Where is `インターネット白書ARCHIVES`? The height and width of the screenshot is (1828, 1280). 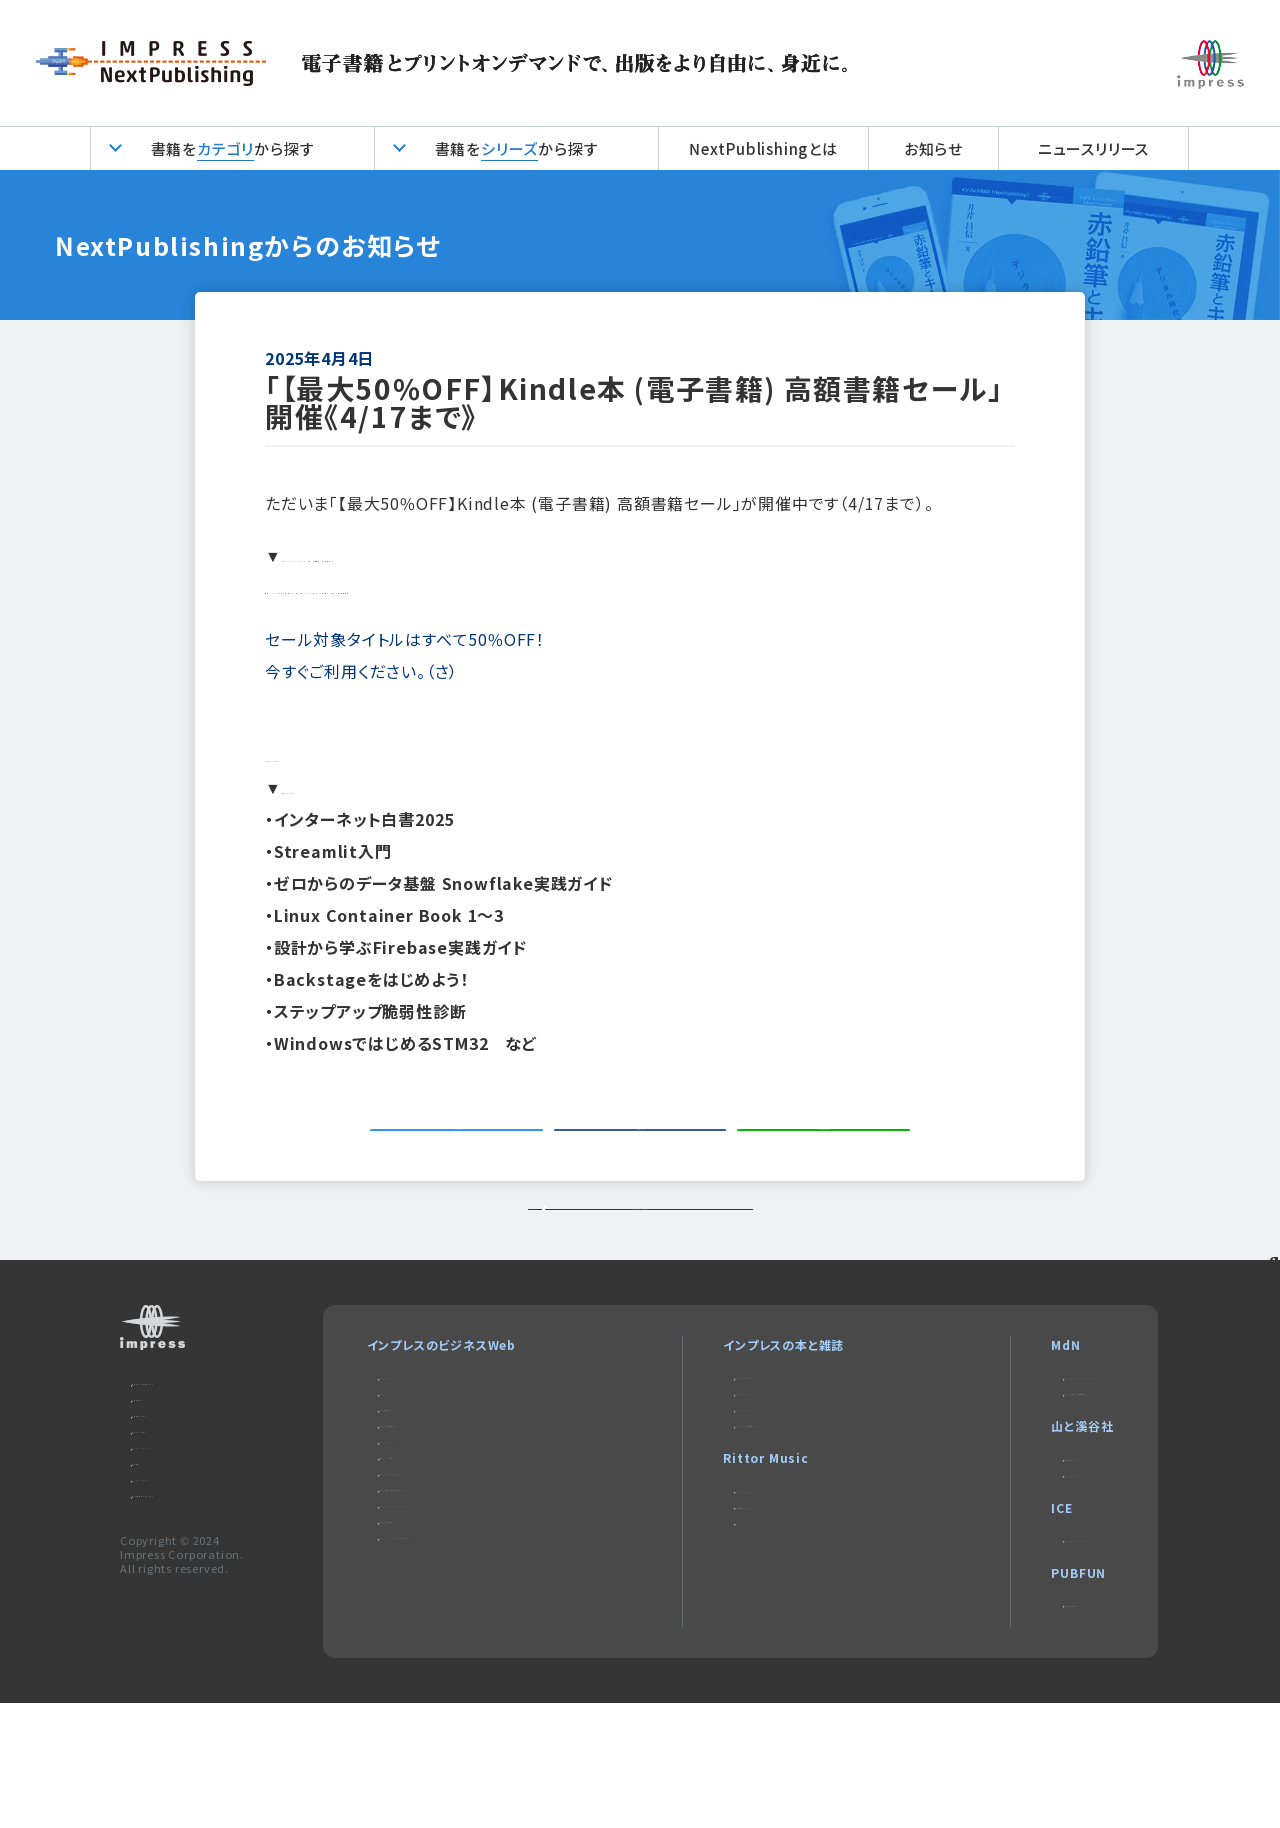 インターネット白書ARCHIVES is located at coordinates (755, 1524).